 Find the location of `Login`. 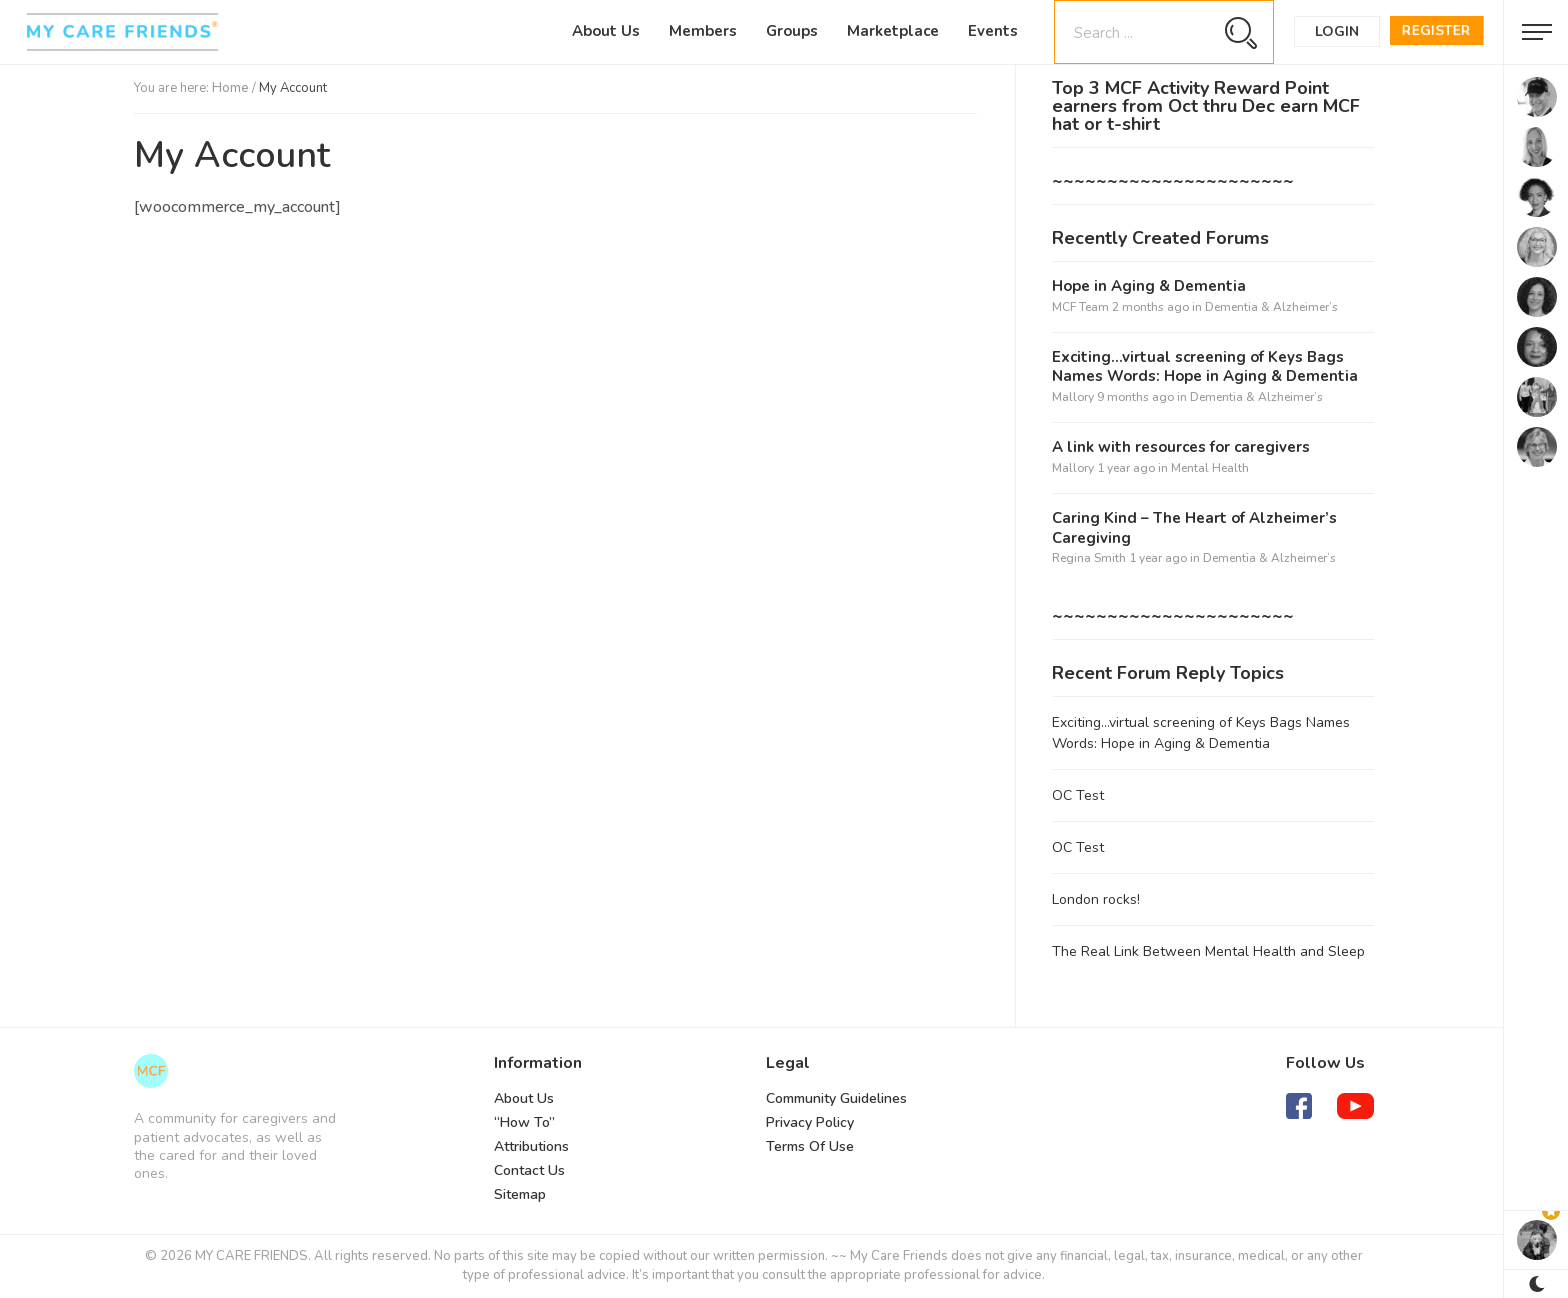

Login is located at coordinates (1337, 31).